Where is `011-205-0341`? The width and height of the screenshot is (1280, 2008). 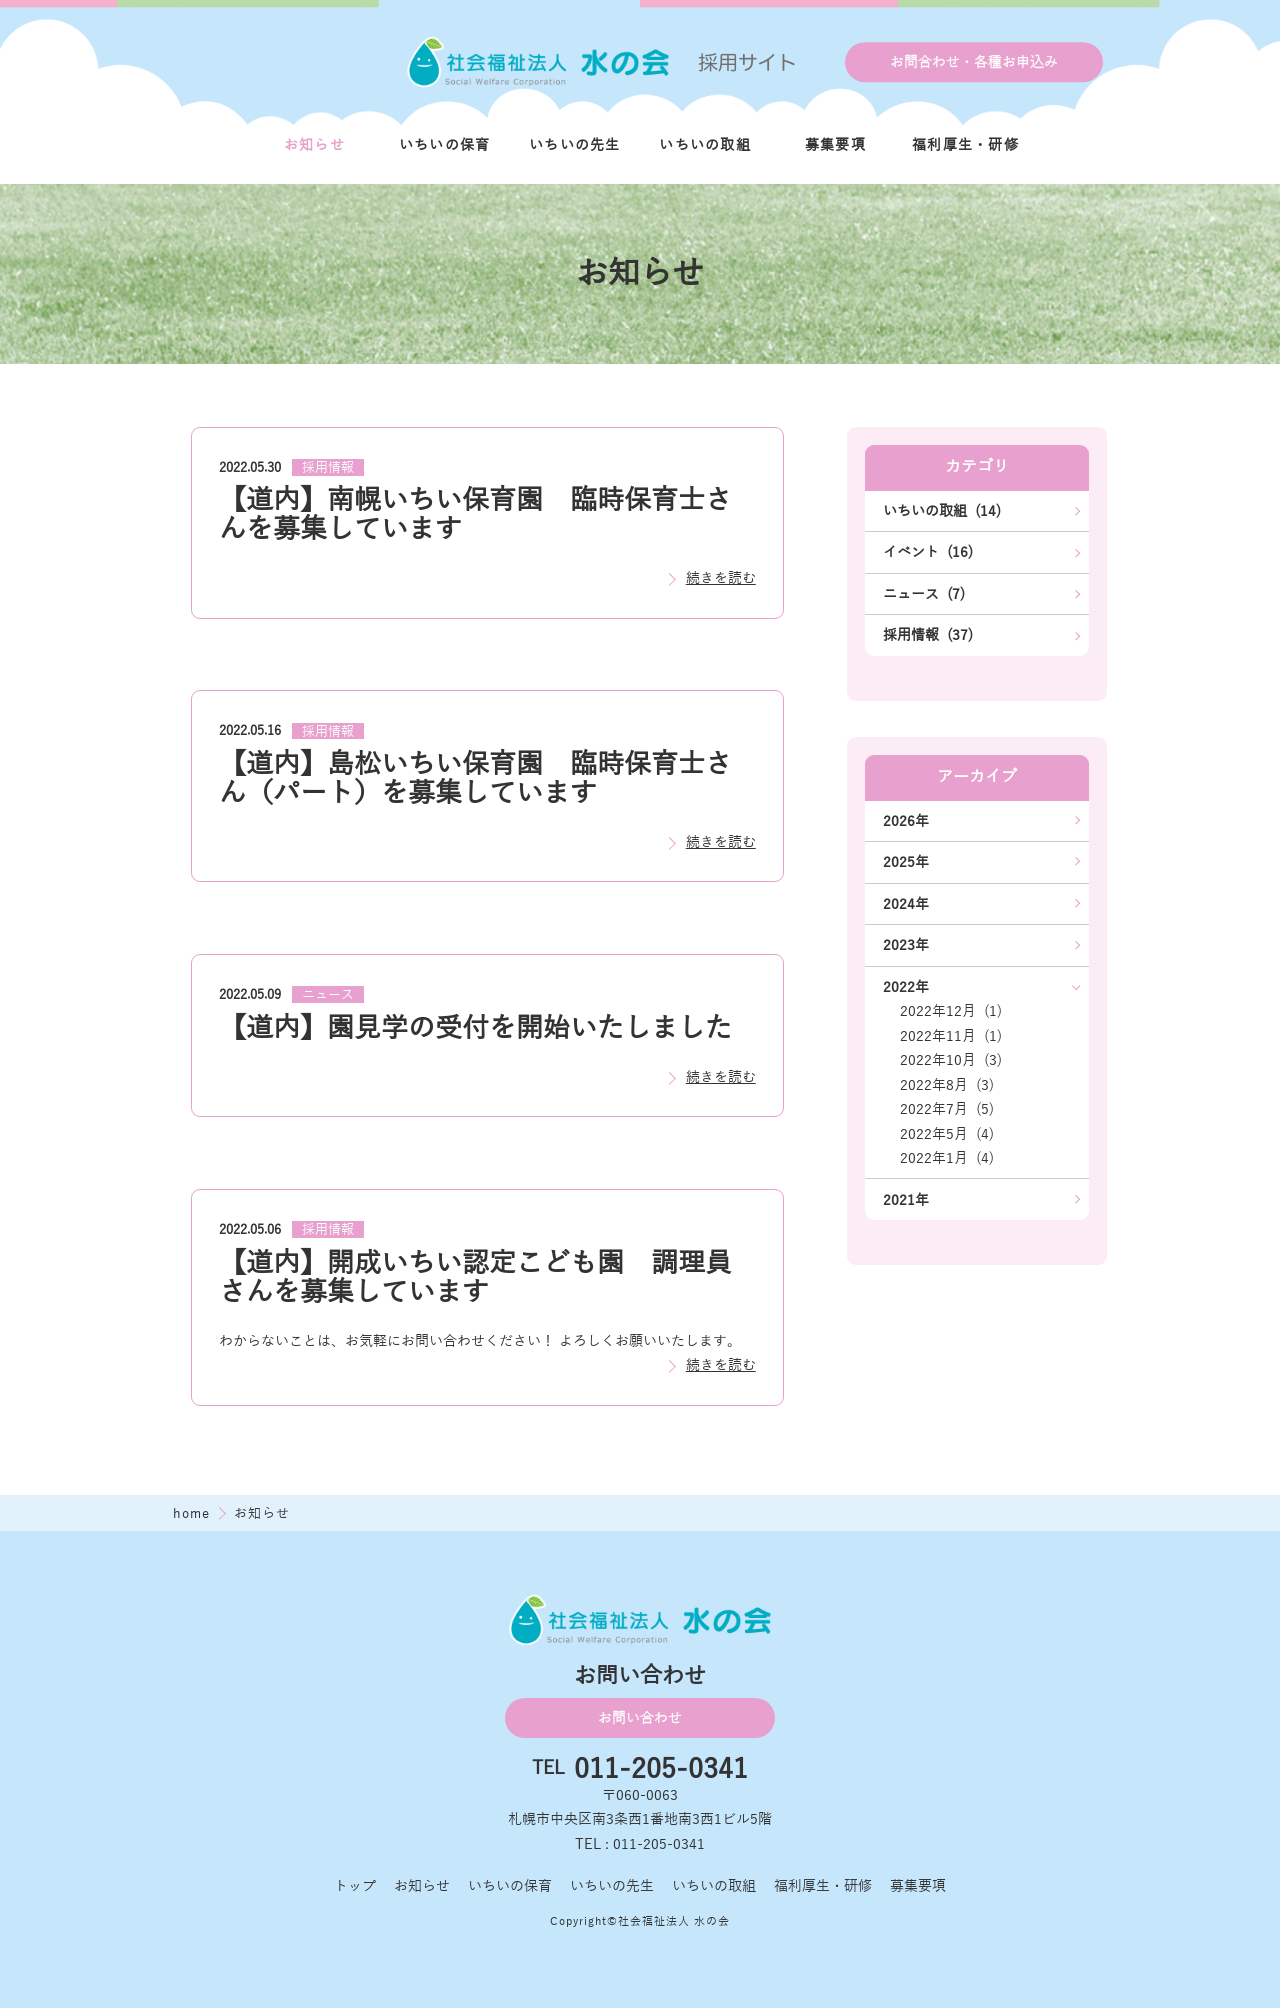 011-205-0341 is located at coordinates (661, 1769).